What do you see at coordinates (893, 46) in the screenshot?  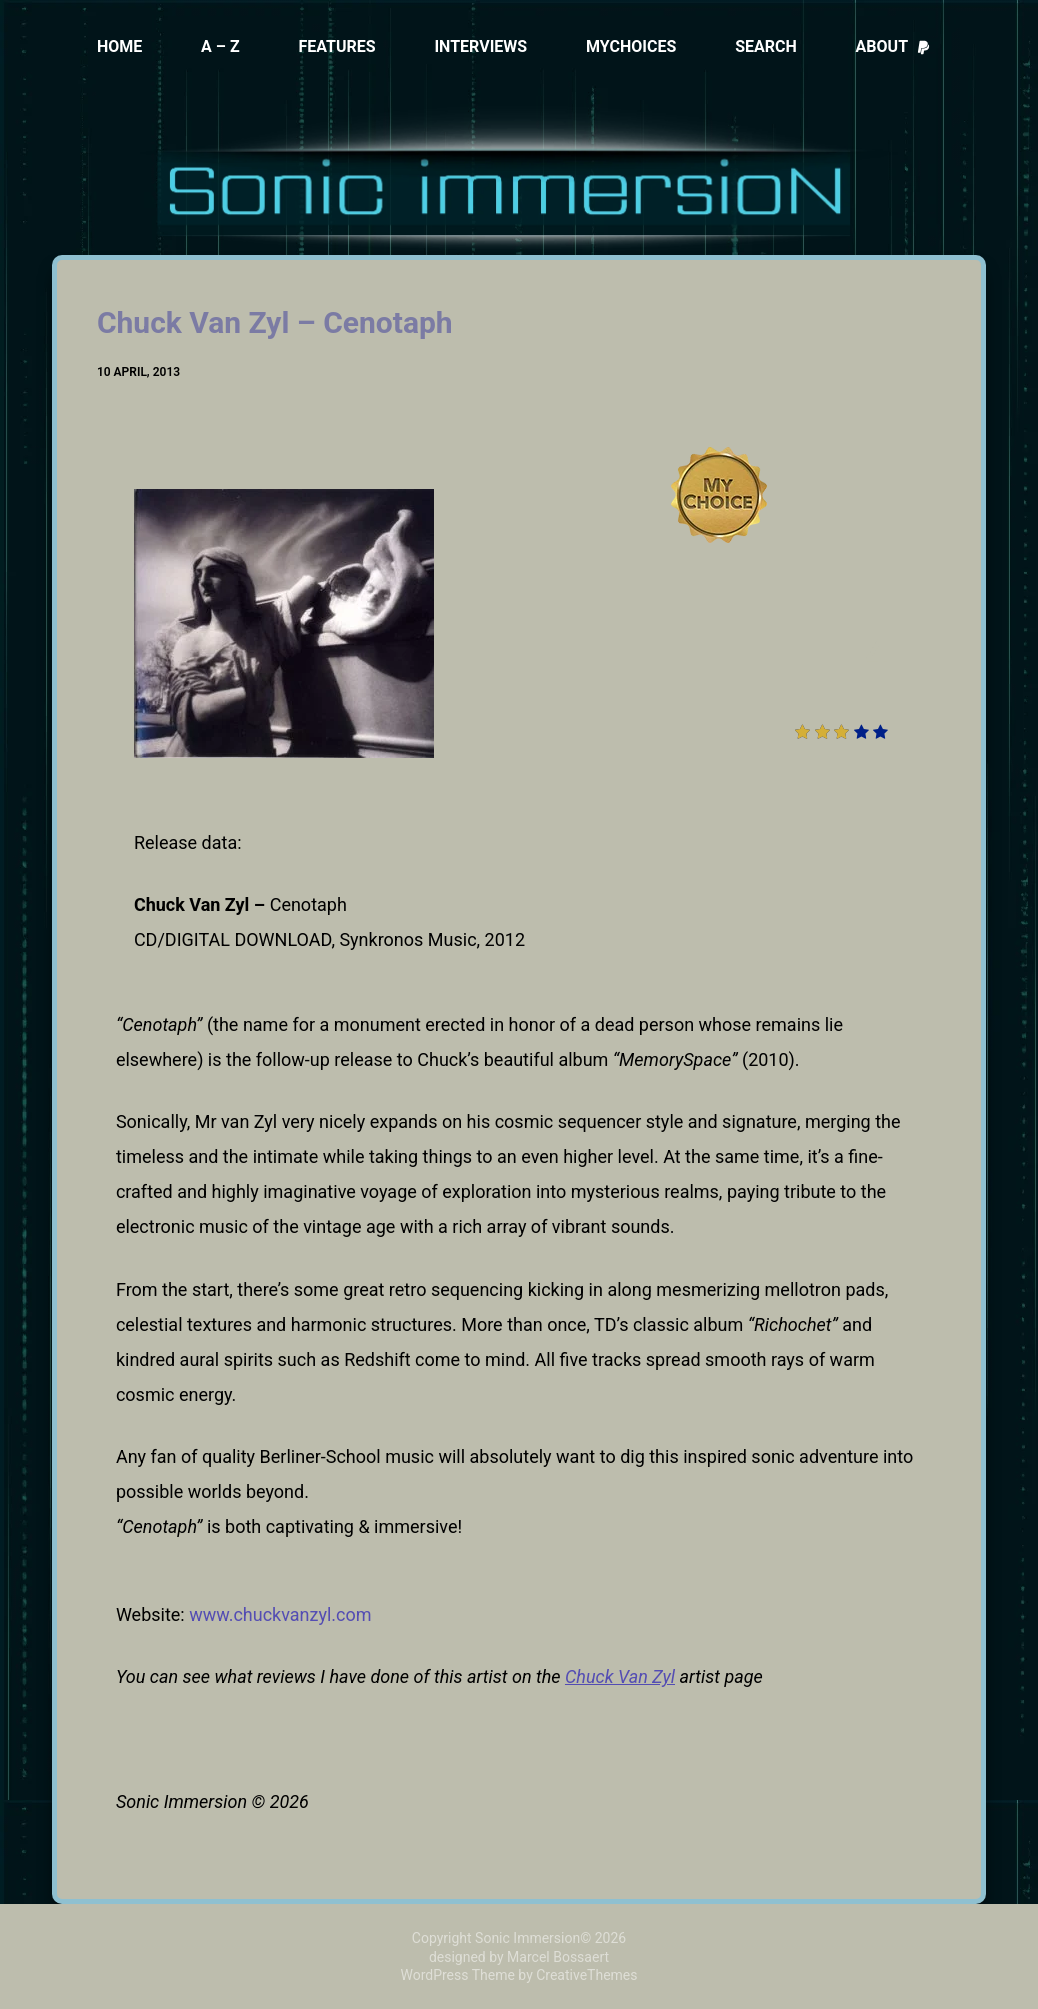 I see `About` at bounding box center [893, 46].